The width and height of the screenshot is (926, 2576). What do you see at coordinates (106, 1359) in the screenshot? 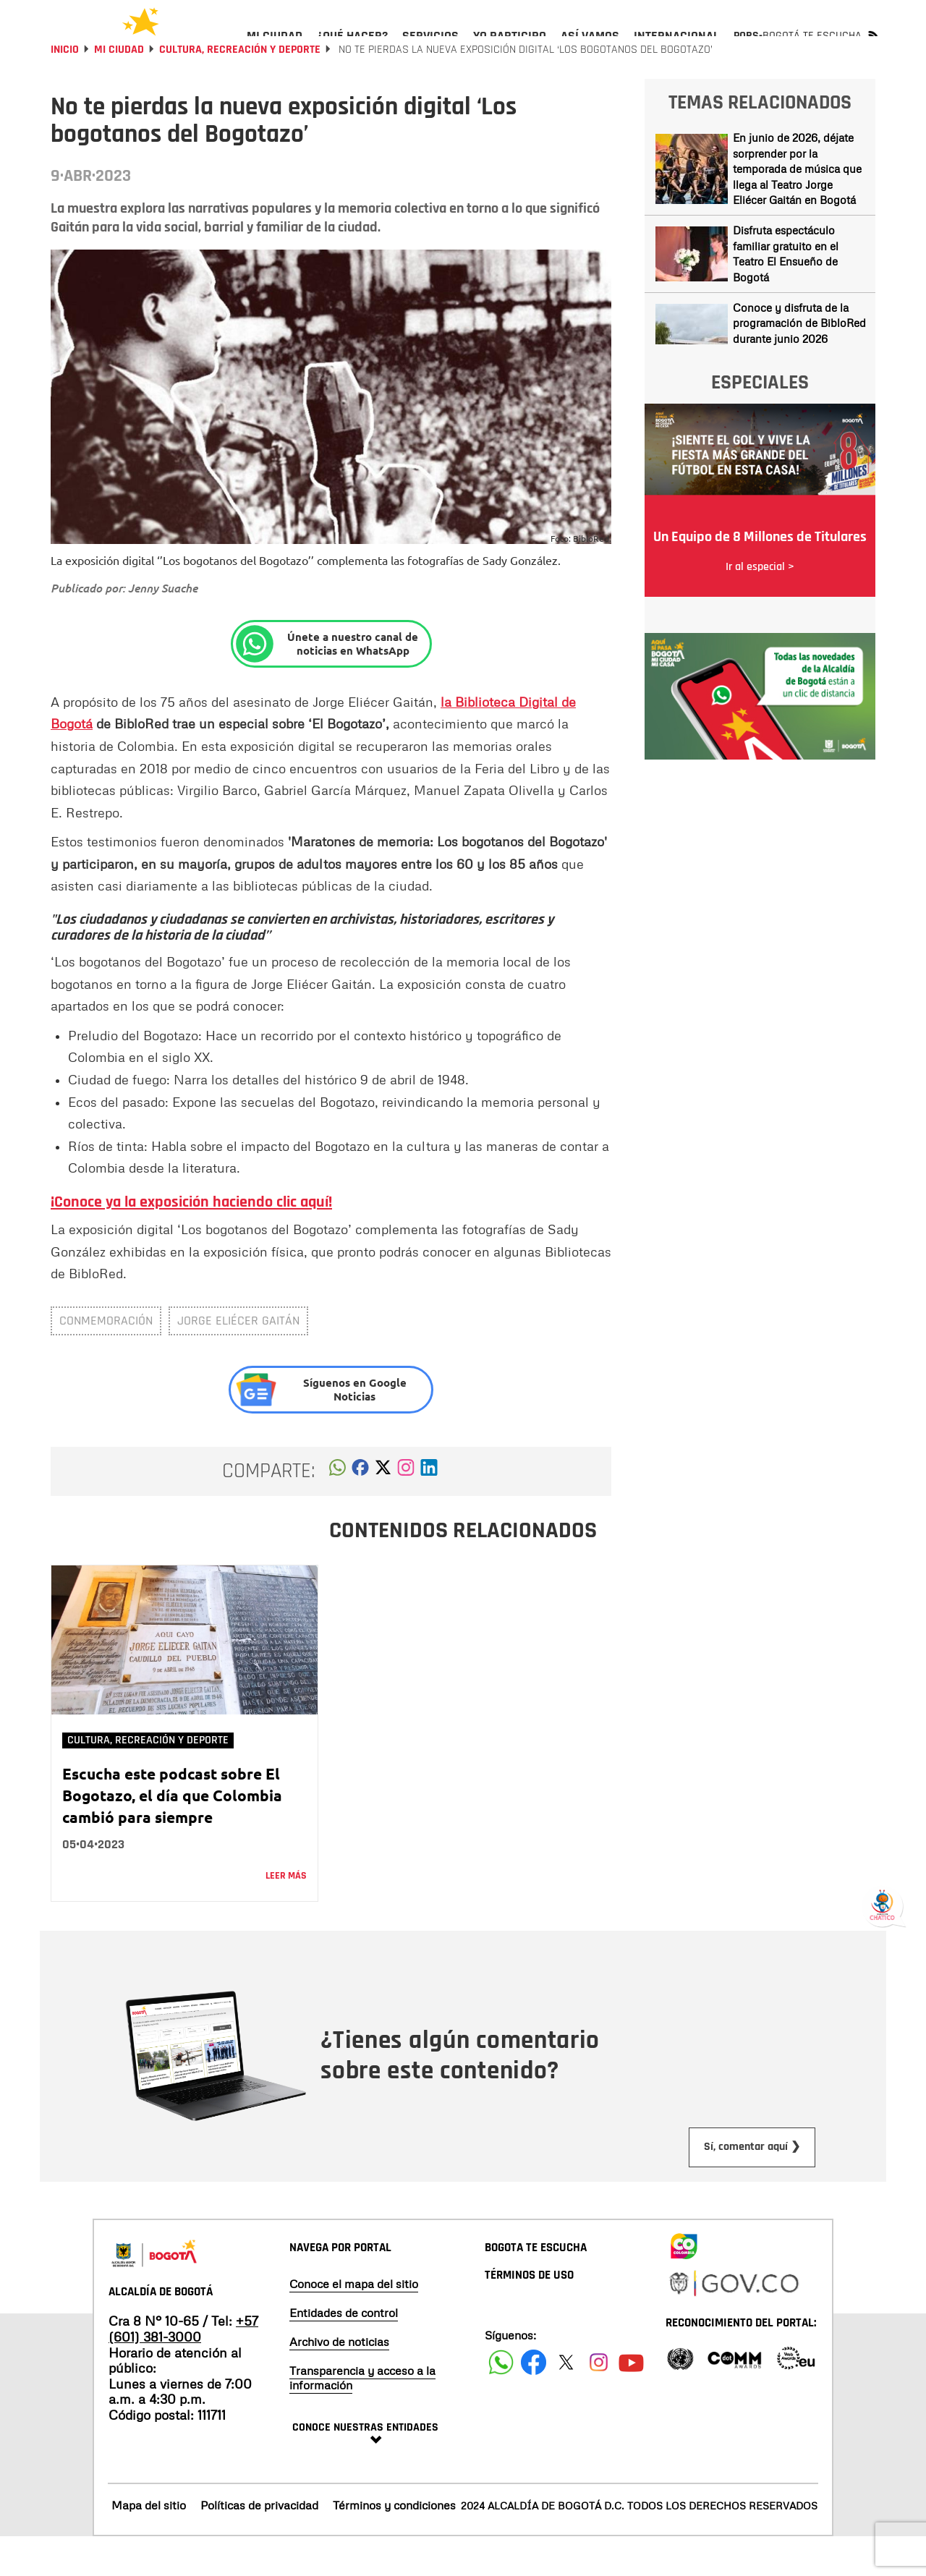
I see `conmemoración` at bounding box center [106, 1359].